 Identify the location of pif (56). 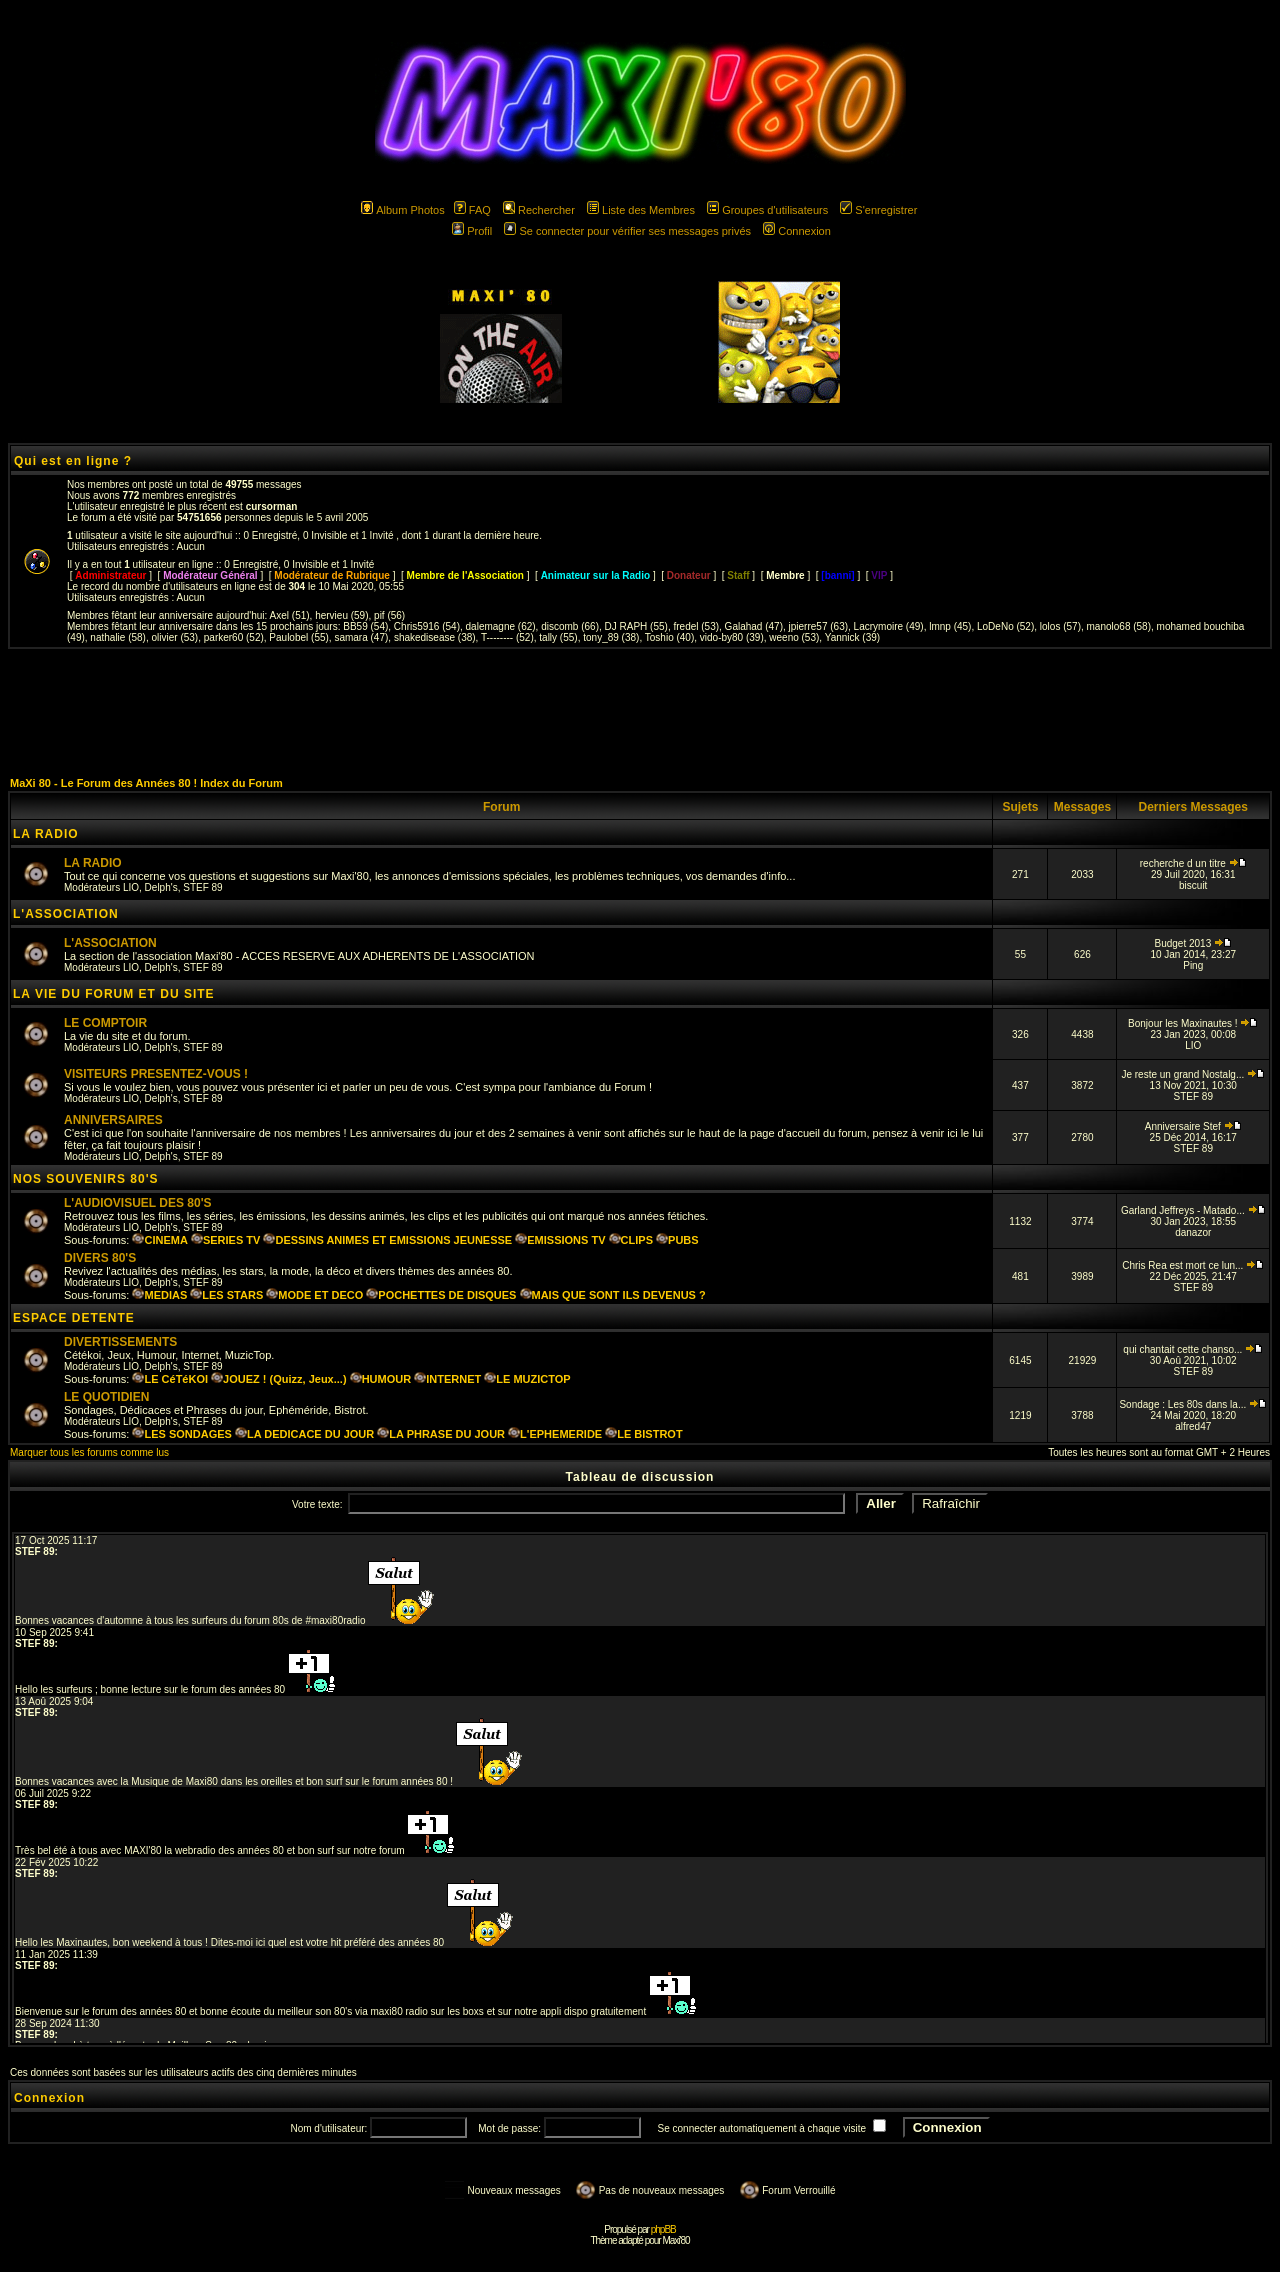
(389, 615).